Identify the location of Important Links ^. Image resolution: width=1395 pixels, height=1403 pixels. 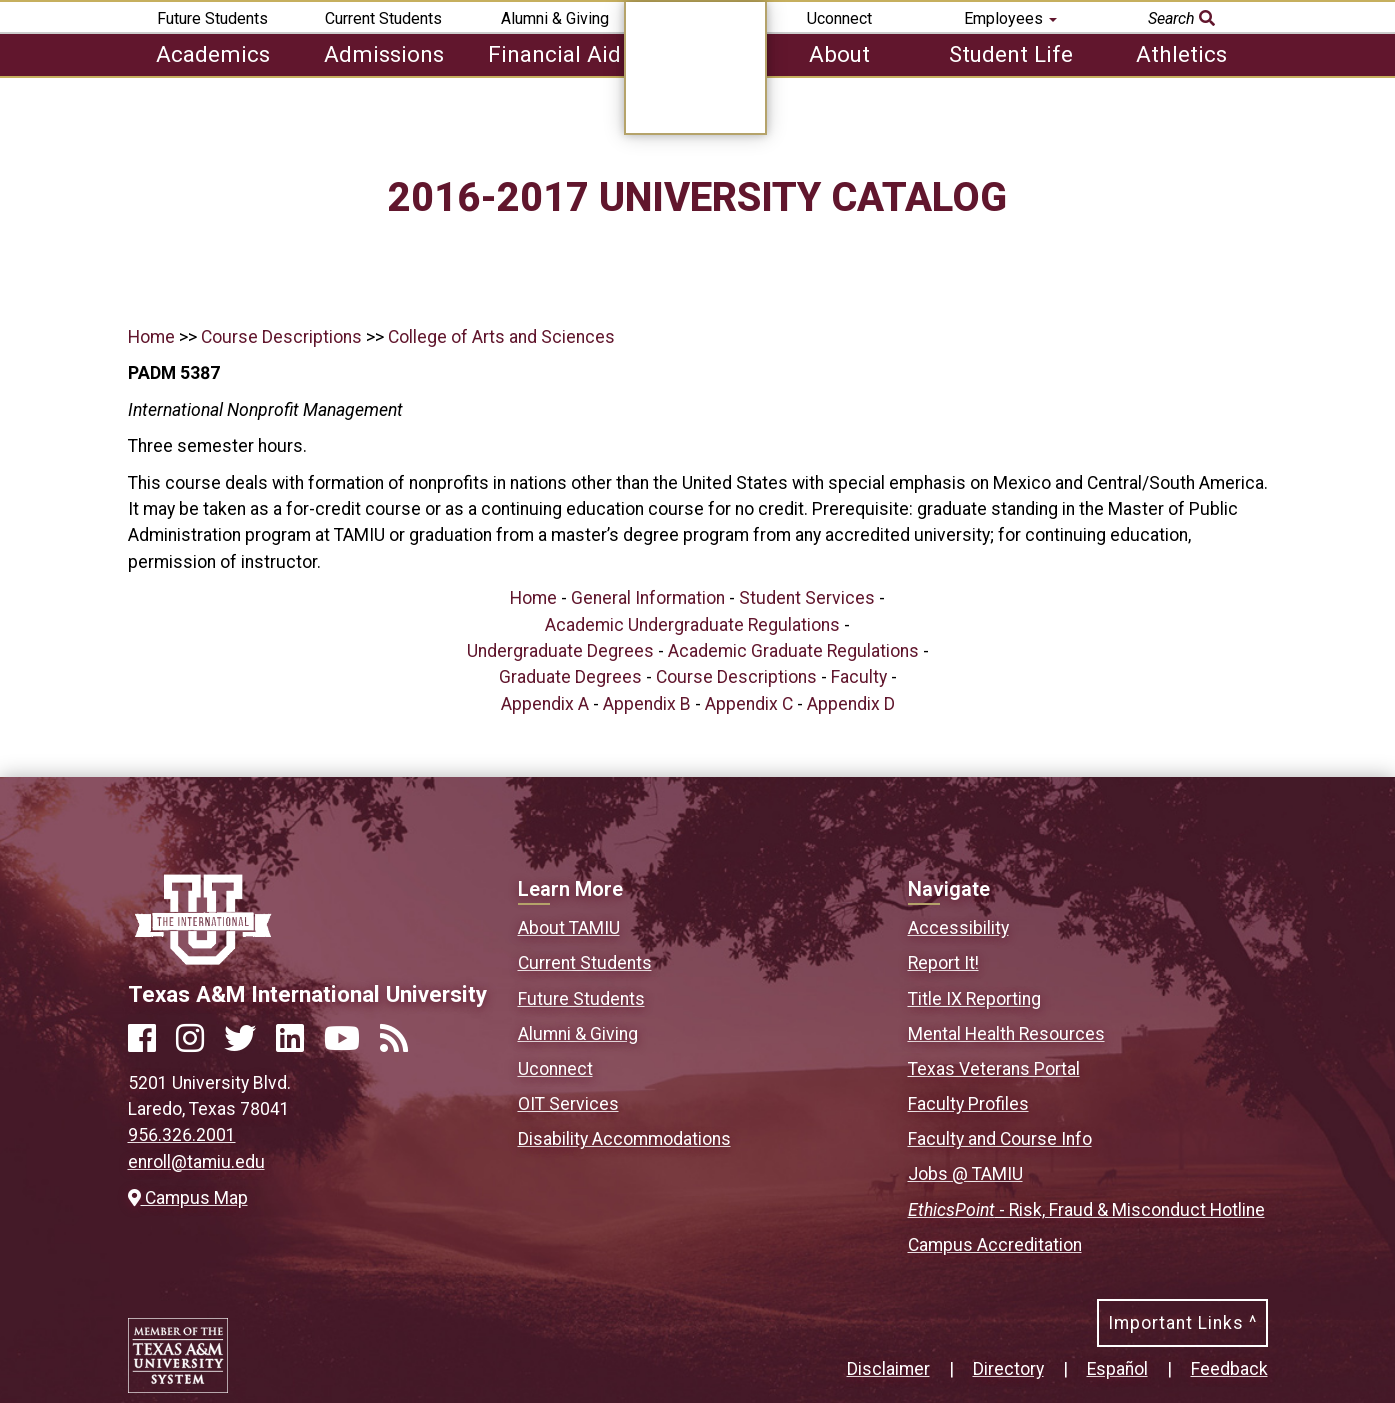
(1182, 1323).